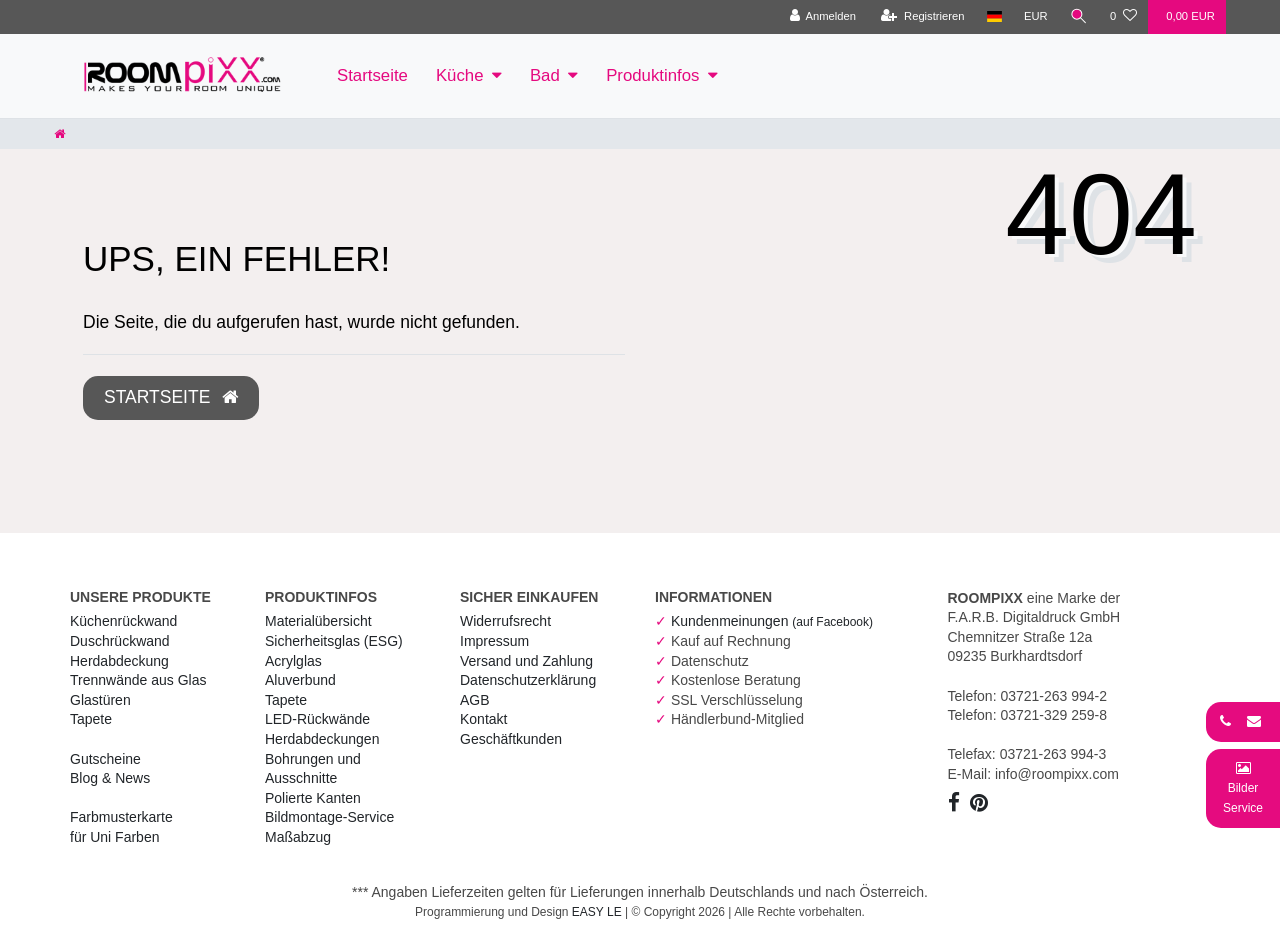 Image resolution: width=1280 pixels, height=936 pixels. What do you see at coordinates (334, 641) in the screenshot?
I see `Sicherheitsglas (ESG) [RoomPIXX Sicherheitsglas (ESG)]` at bounding box center [334, 641].